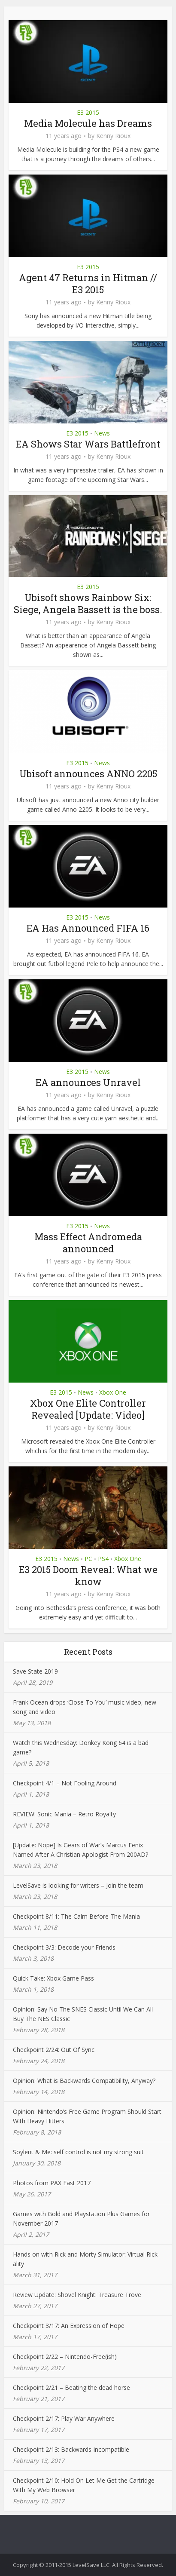  What do you see at coordinates (88, 1242) in the screenshot?
I see `Mass Effect Andromeda announced` at bounding box center [88, 1242].